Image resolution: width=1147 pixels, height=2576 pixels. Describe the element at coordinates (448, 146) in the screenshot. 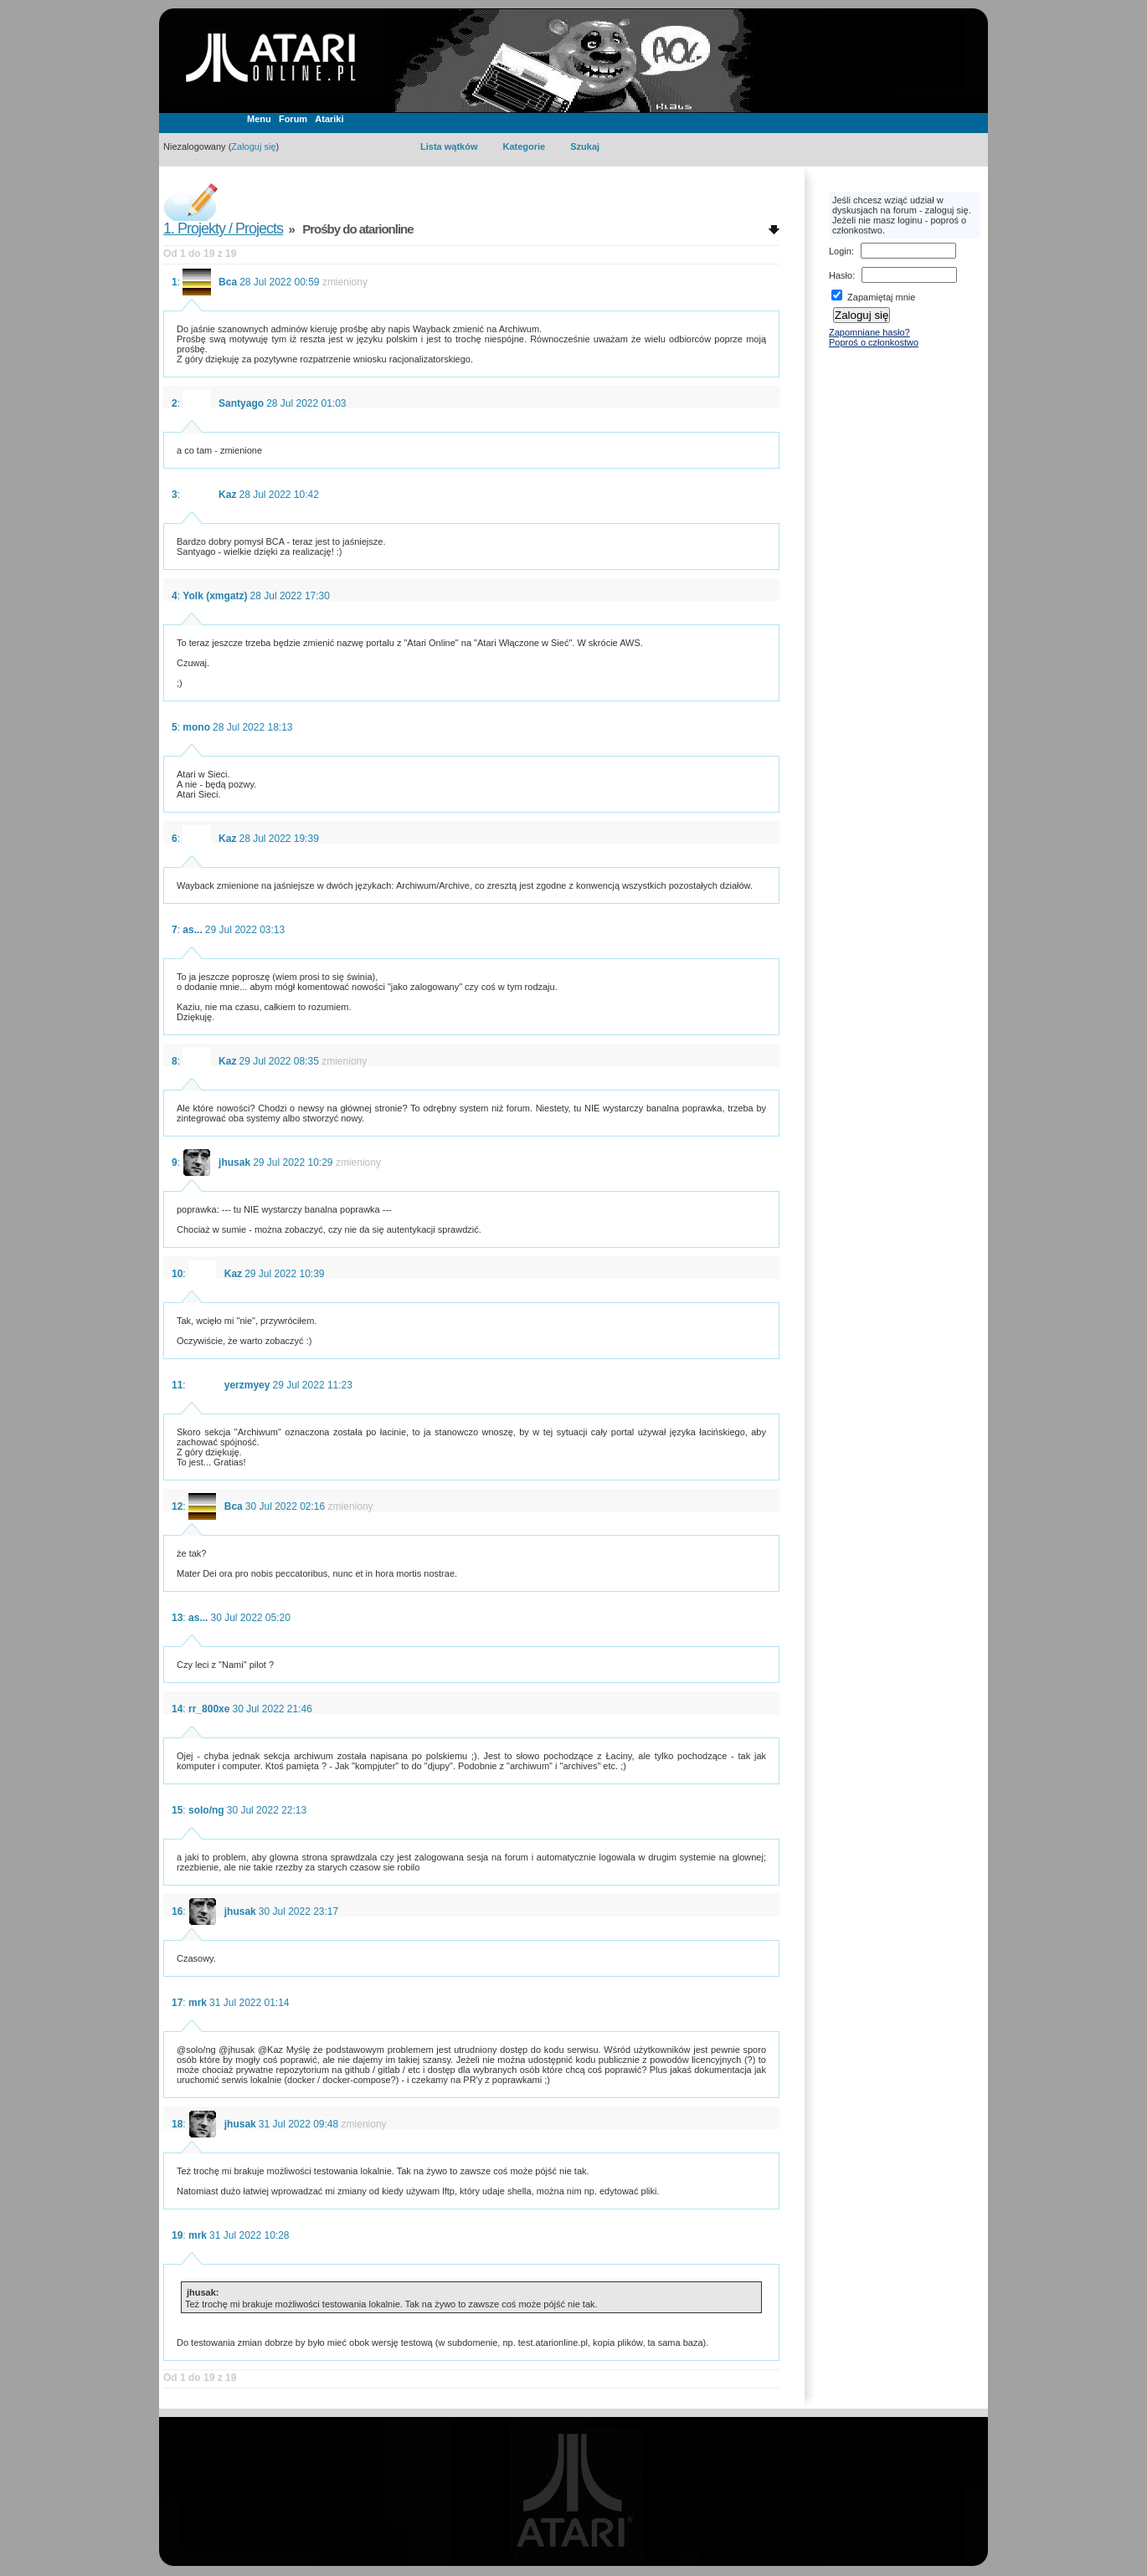

I see `Lista wątków` at that location.